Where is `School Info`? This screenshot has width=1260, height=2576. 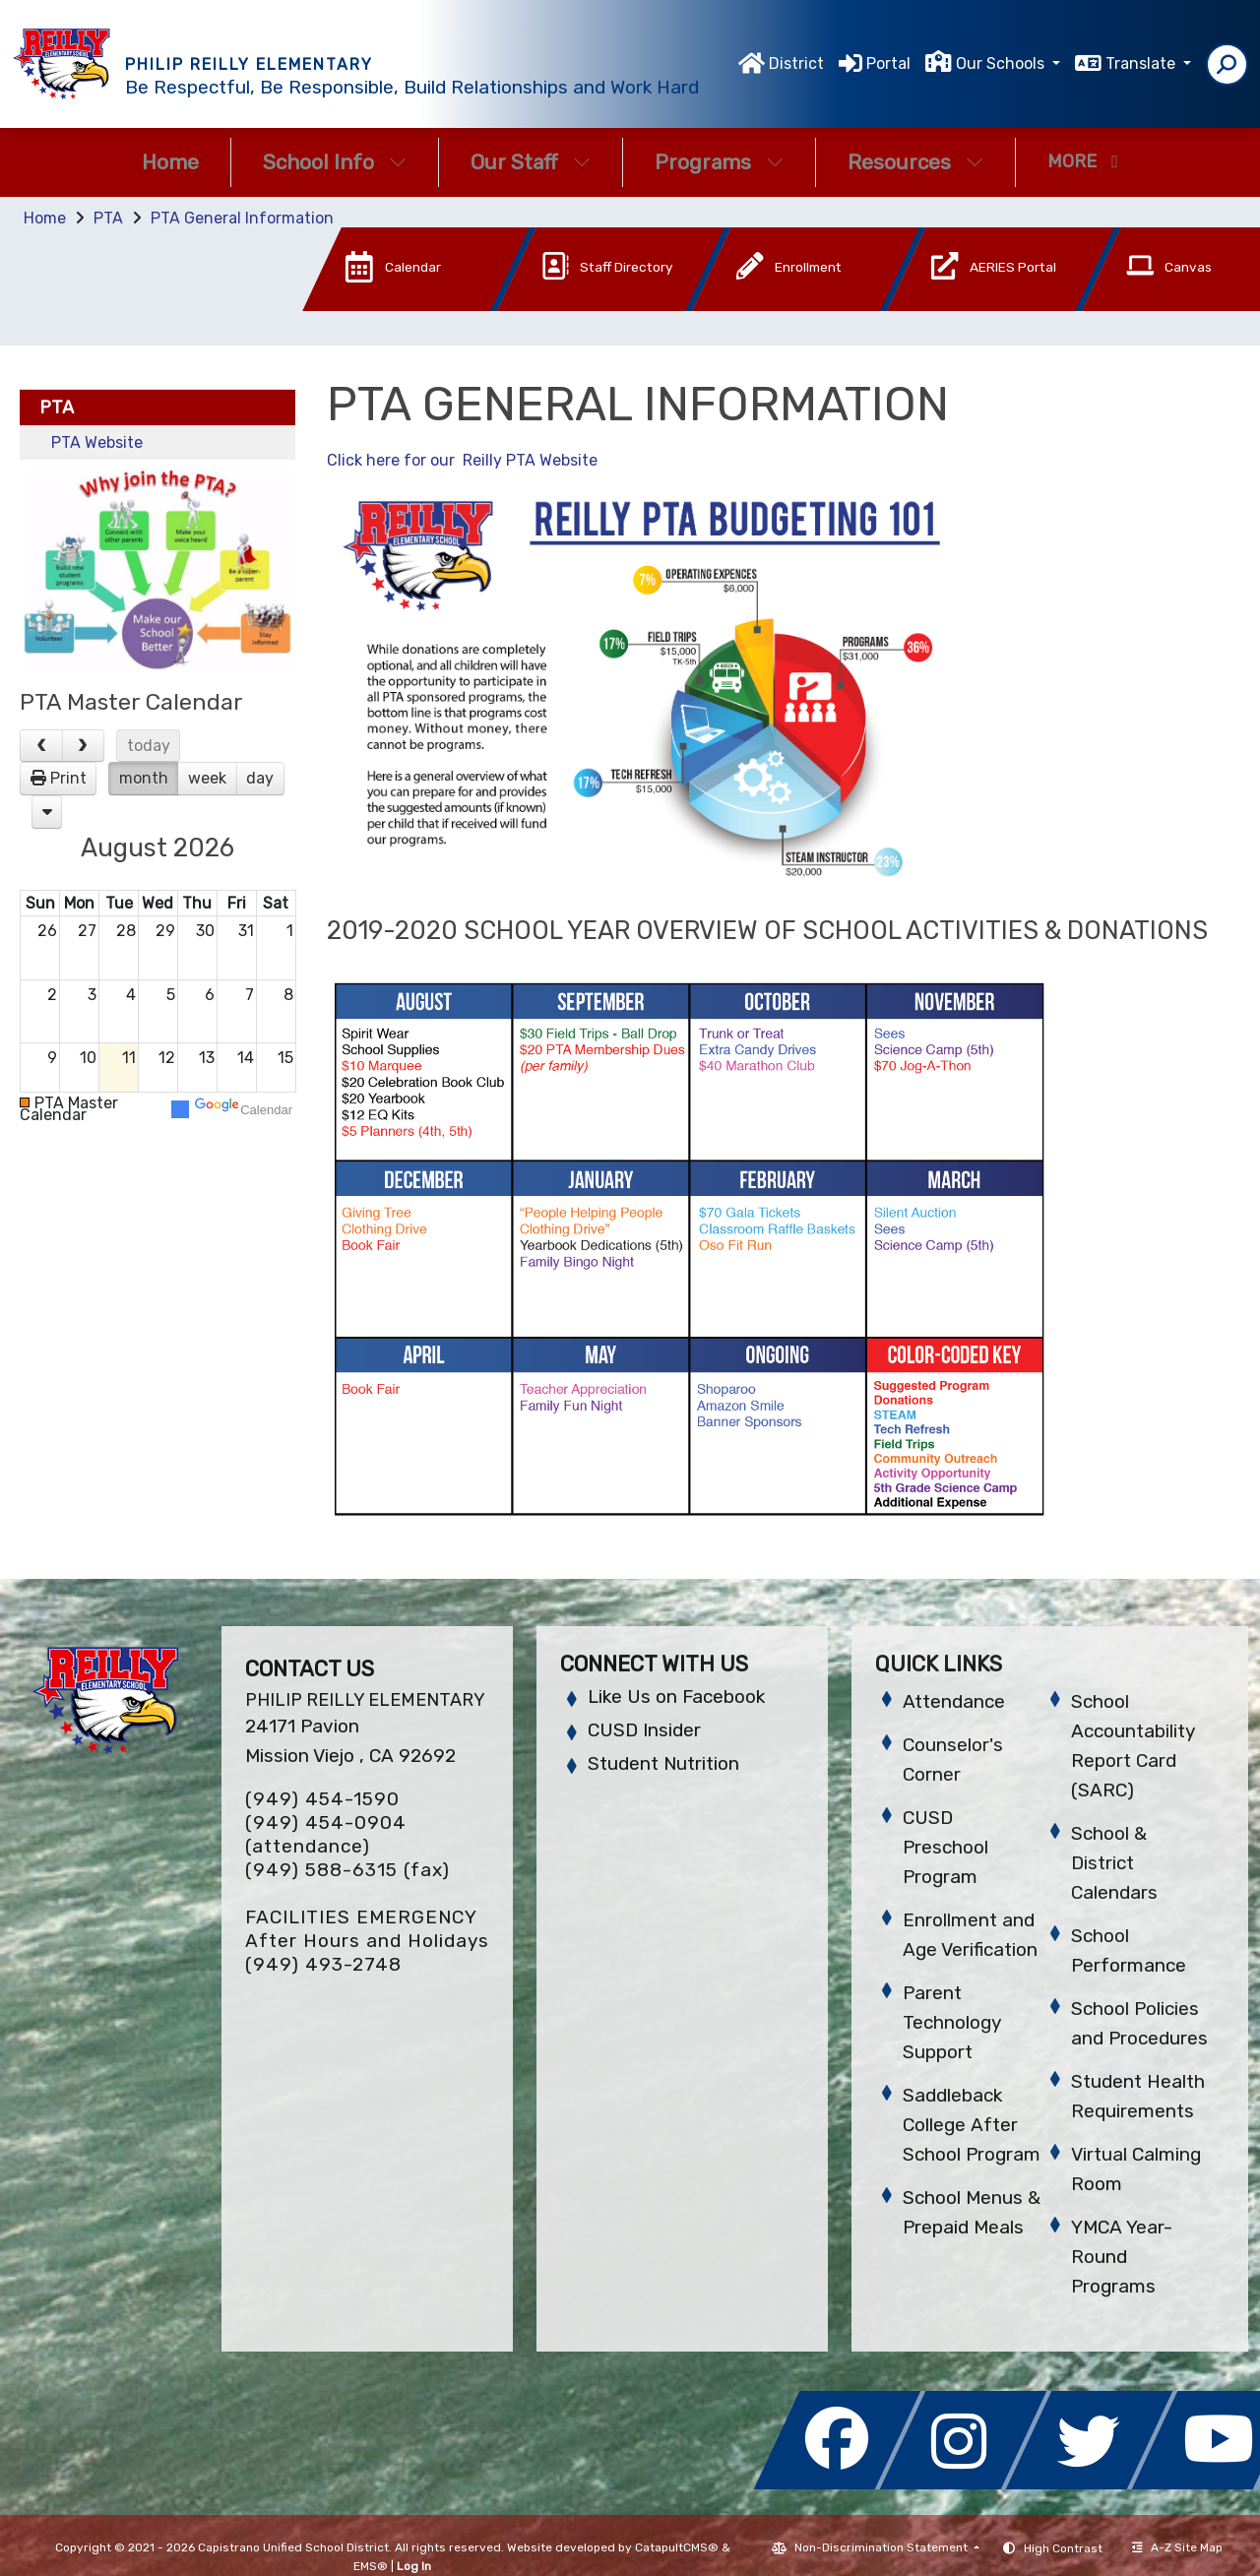
School Info is located at coordinates (335, 162).